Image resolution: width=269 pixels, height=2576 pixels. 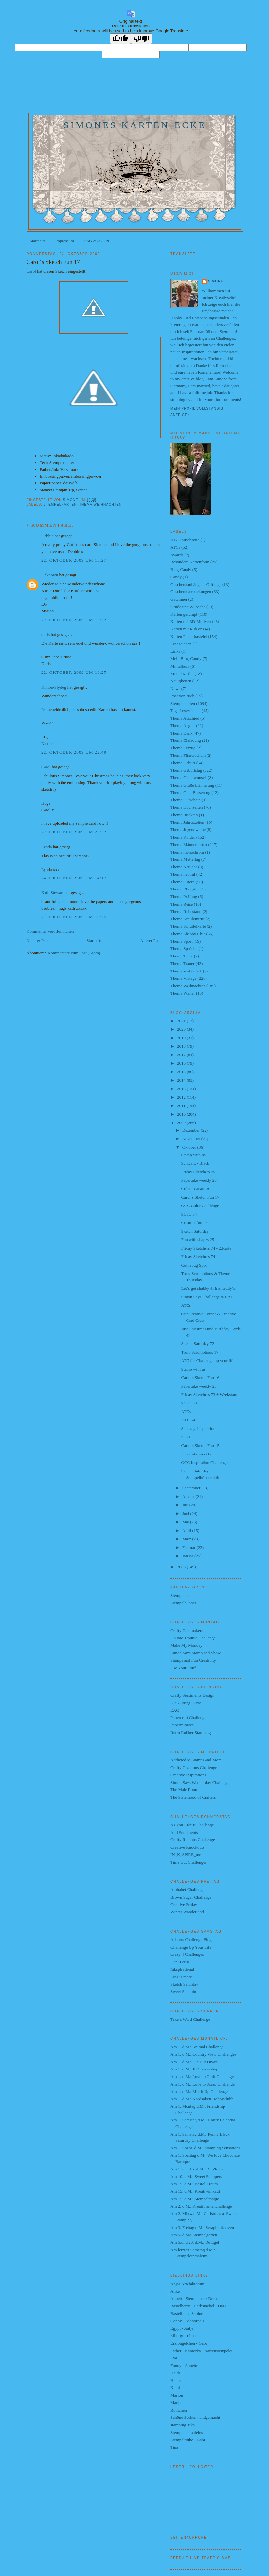 I want to click on 2015, so click(x=182, y=1071).